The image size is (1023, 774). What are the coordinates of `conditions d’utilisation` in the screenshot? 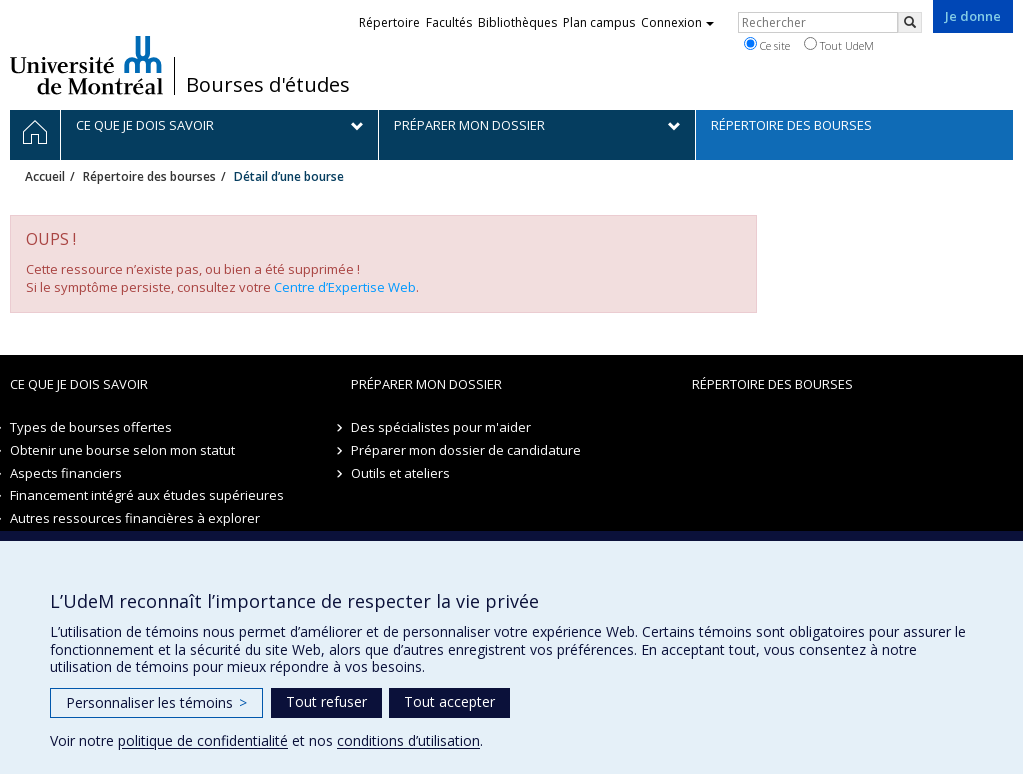 It's located at (408, 740).